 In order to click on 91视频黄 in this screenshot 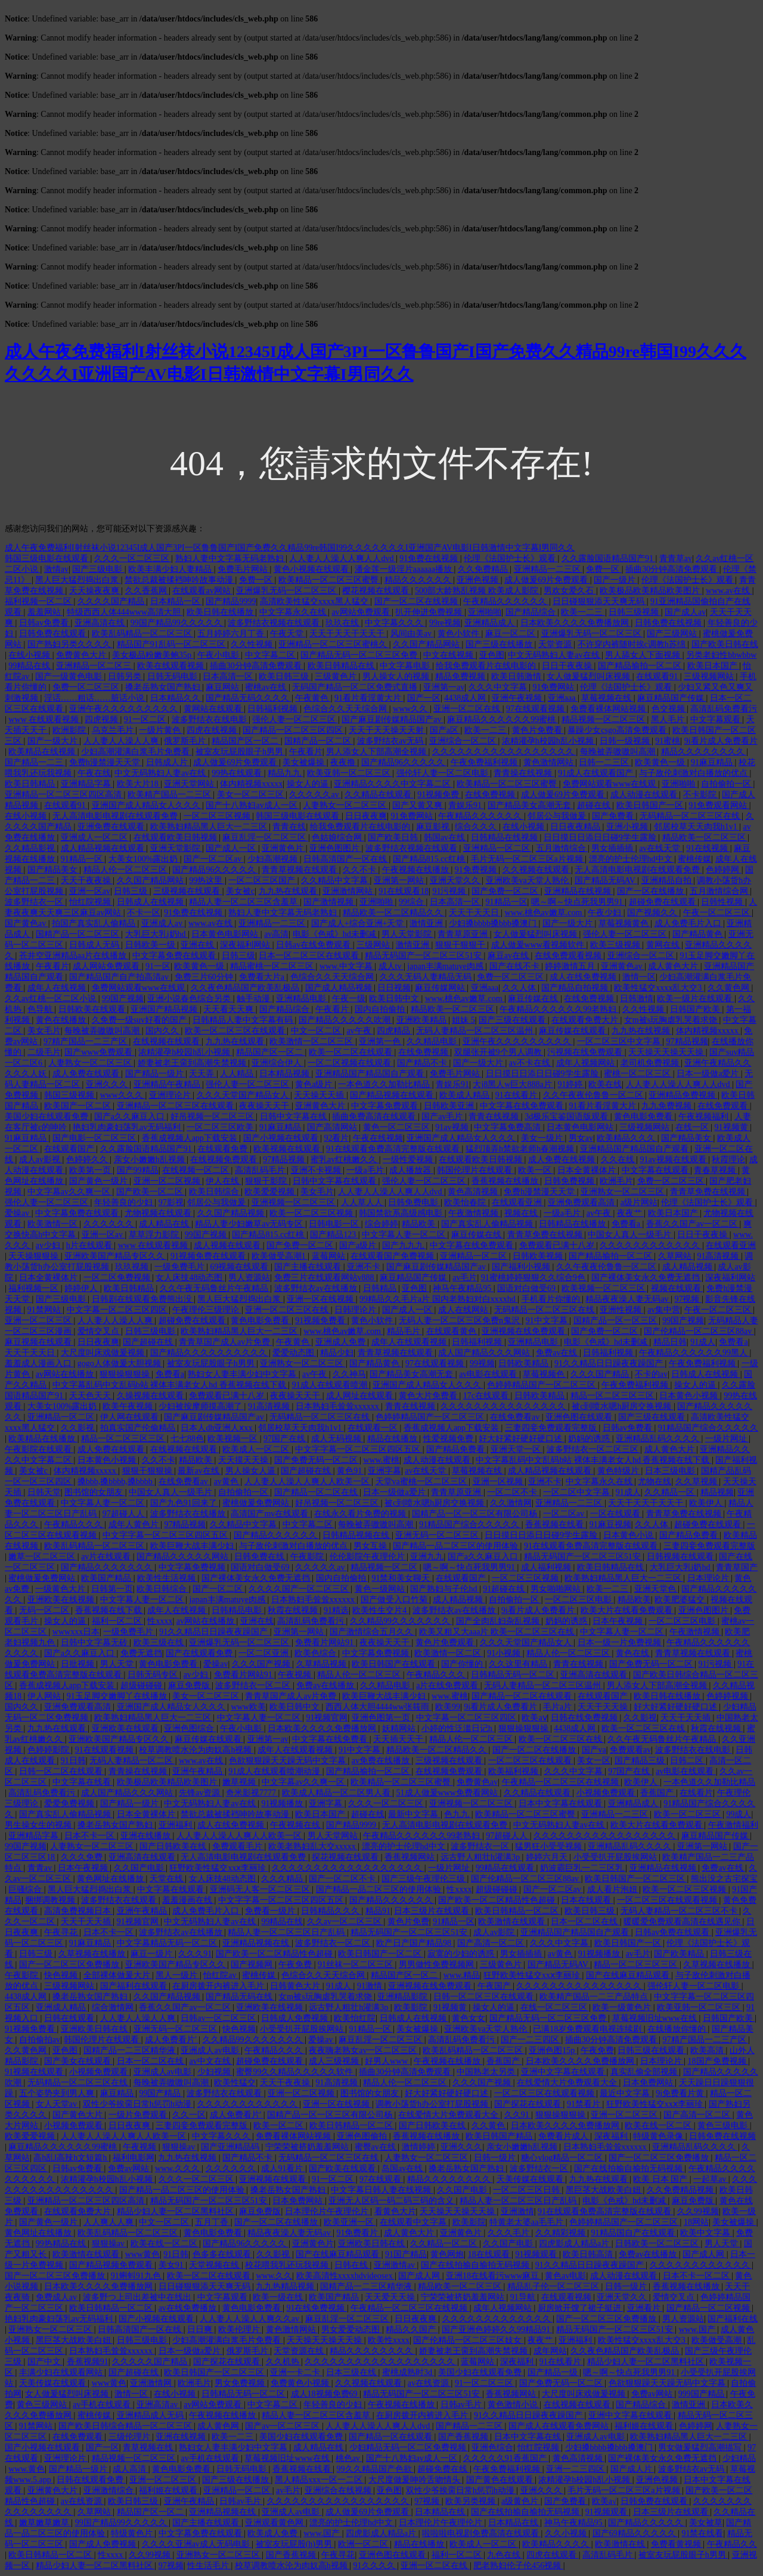, I will do `click(732, 1127)`.